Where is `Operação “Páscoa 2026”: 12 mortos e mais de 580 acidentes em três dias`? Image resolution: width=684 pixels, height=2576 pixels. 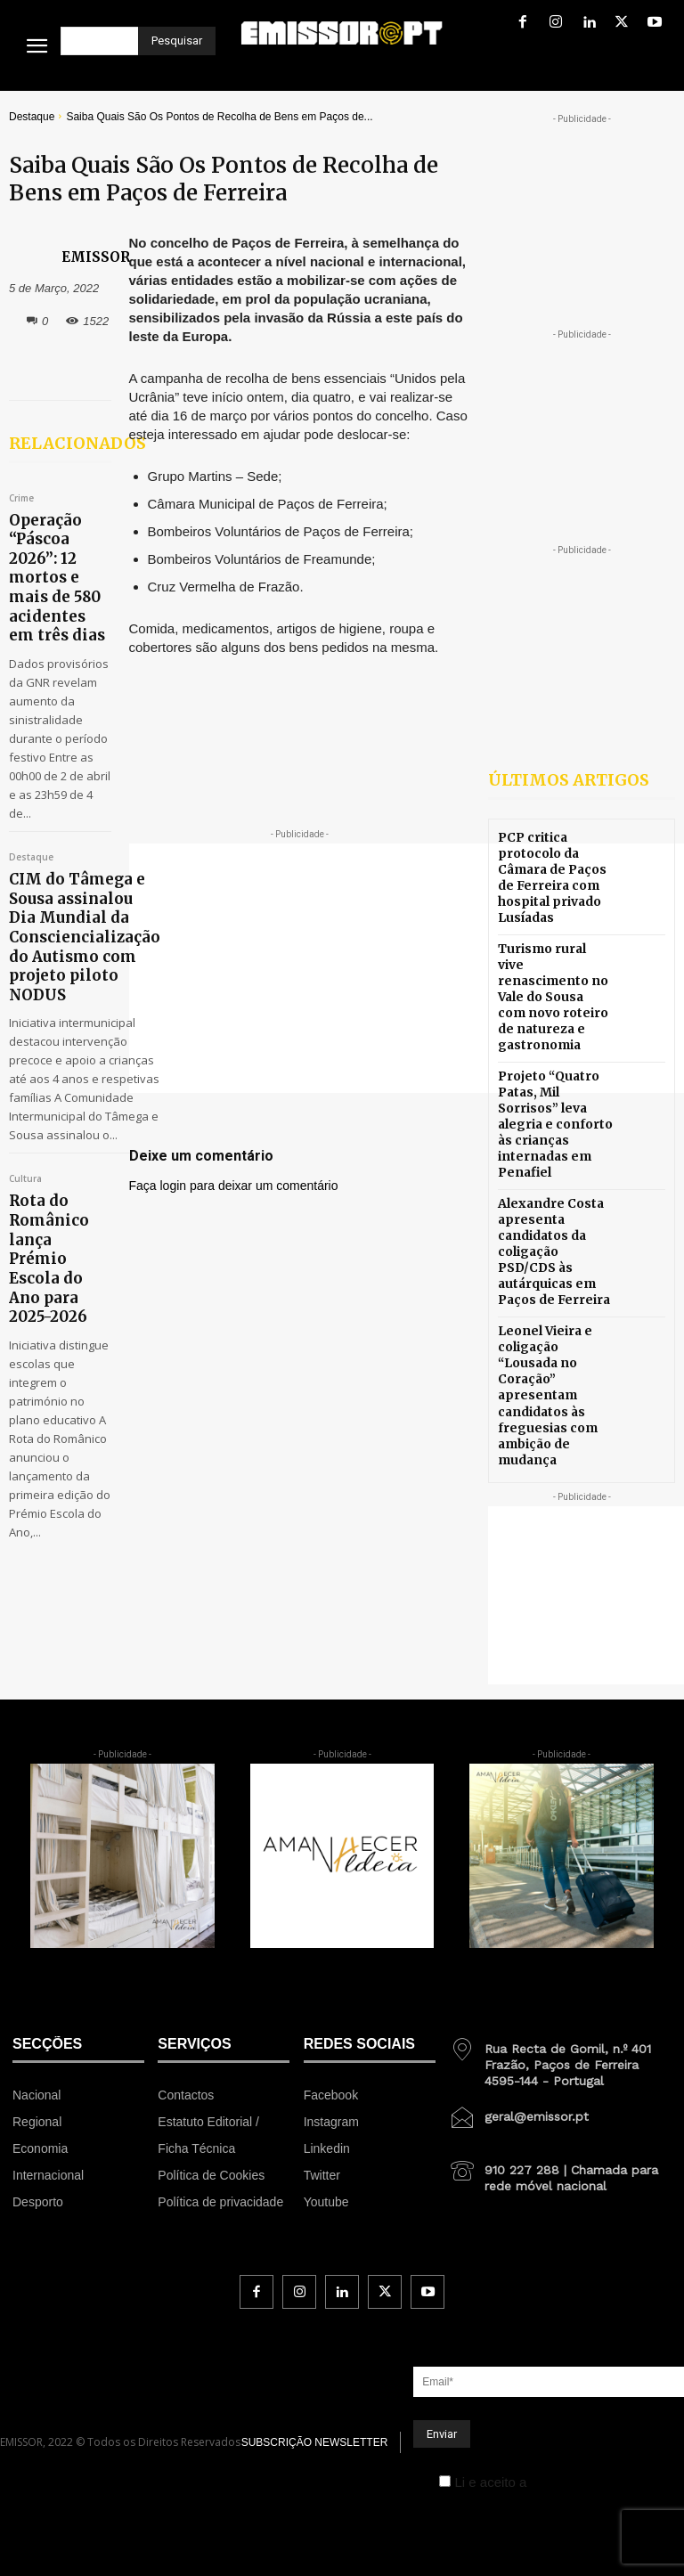
Operação “Páscoa 2026”: 12 mortos e mais de 580 acidentes em três dias is located at coordinates (59, 545).